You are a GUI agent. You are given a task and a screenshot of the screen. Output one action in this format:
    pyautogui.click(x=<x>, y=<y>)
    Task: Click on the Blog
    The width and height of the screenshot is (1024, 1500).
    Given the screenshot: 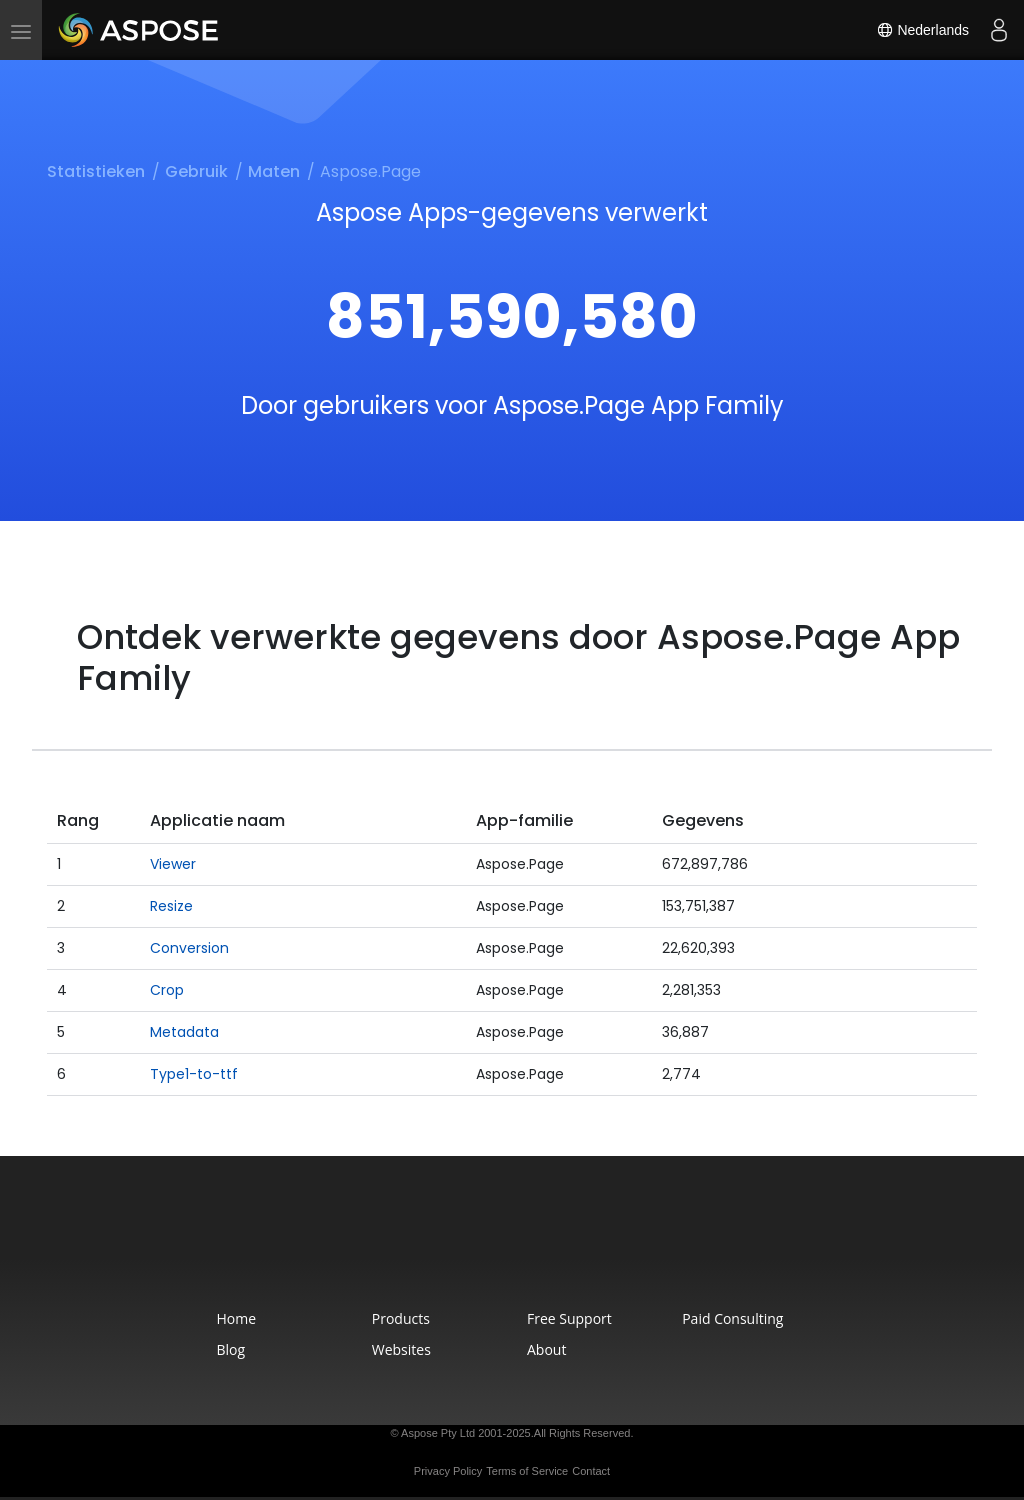 What is the action you would take?
    pyautogui.click(x=231, y=1349)
    